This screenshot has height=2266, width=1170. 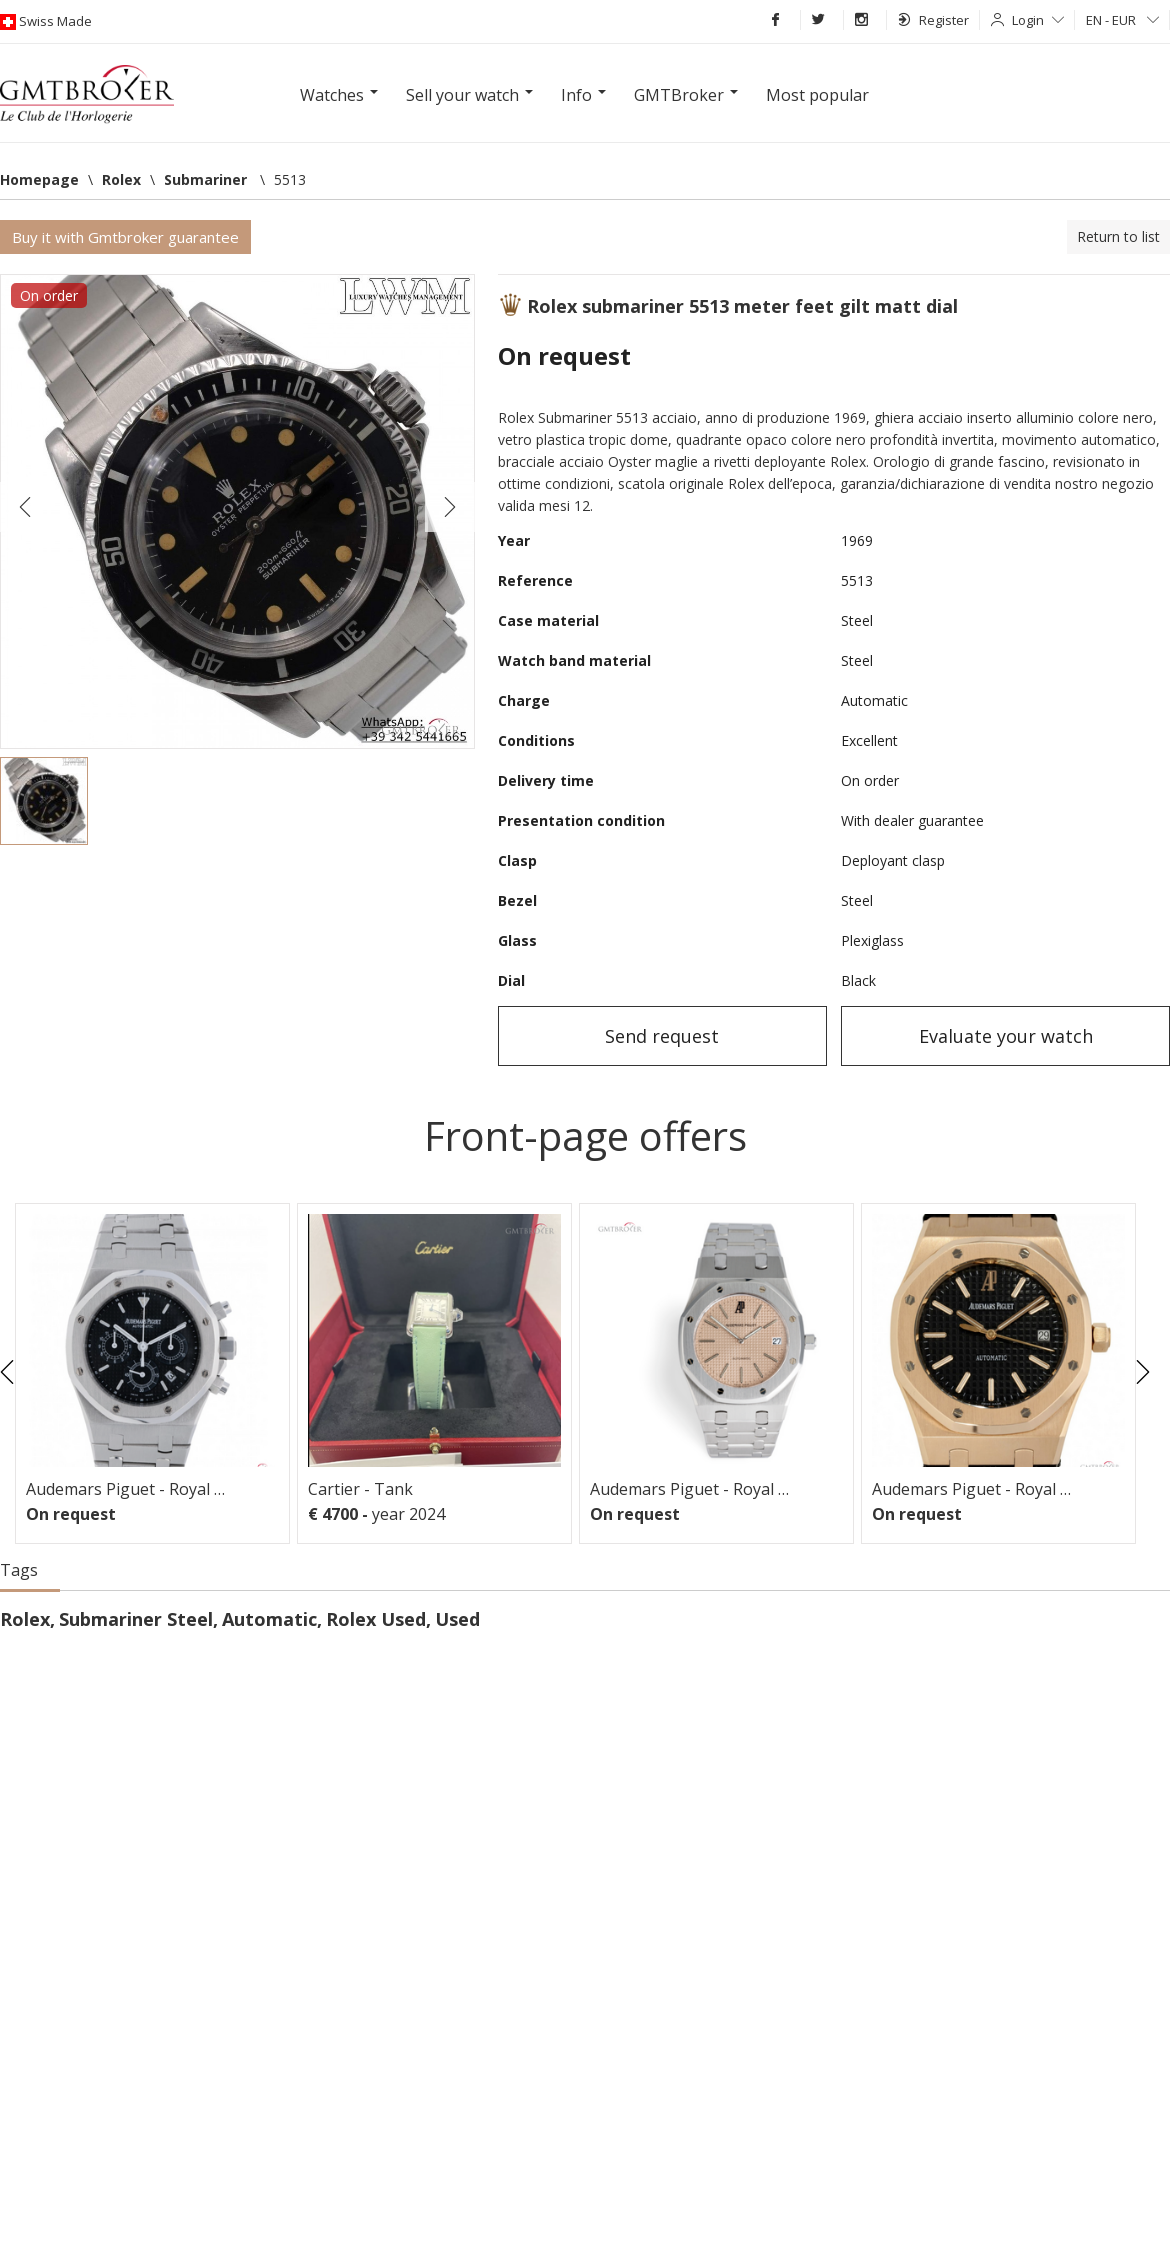 I want to click on Most popular, so click(x=817, y=95).